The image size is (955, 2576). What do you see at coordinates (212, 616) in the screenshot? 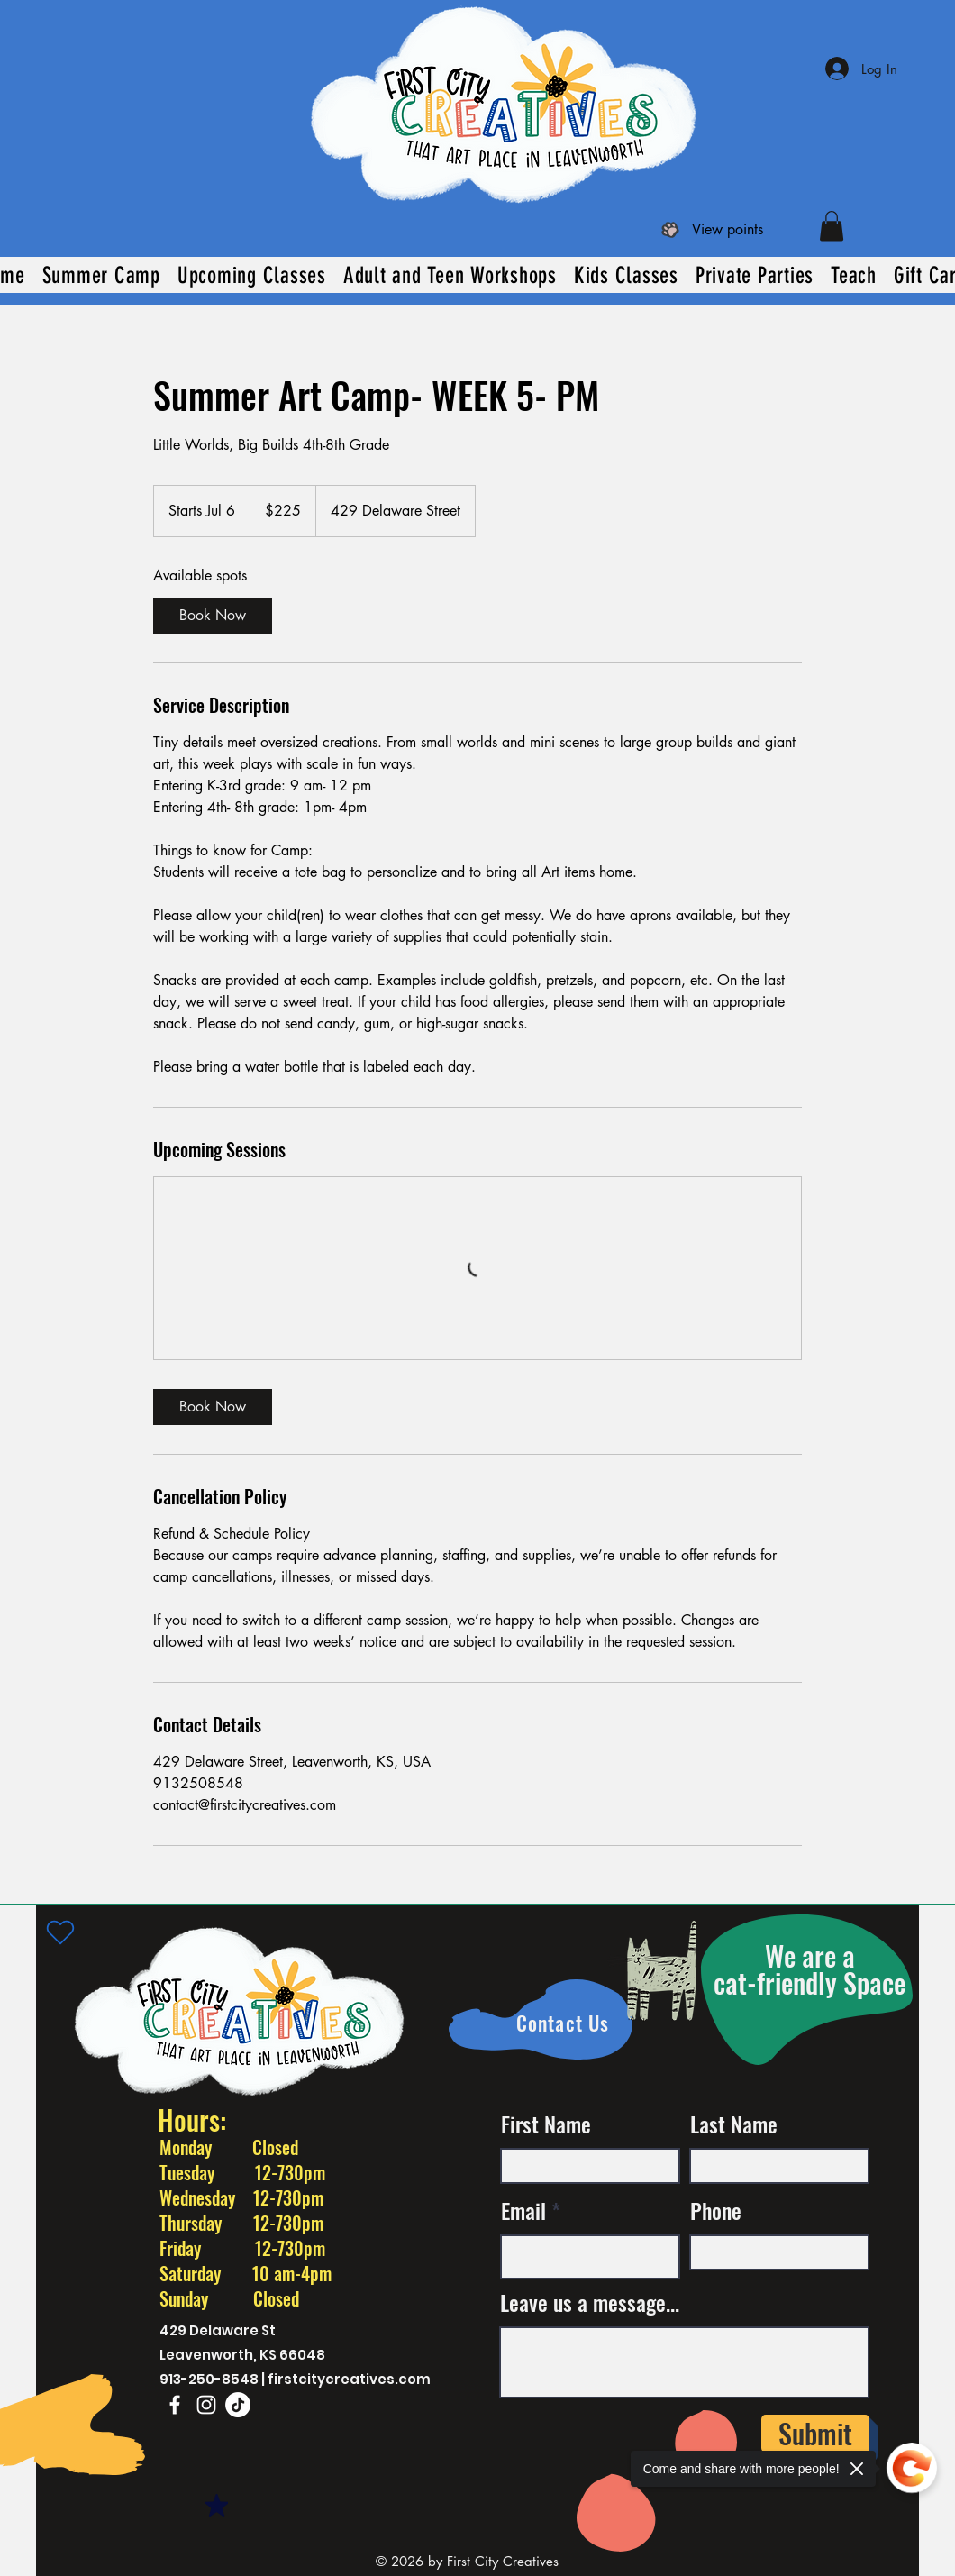
I see `[link]` at bounding box center [212, 616].